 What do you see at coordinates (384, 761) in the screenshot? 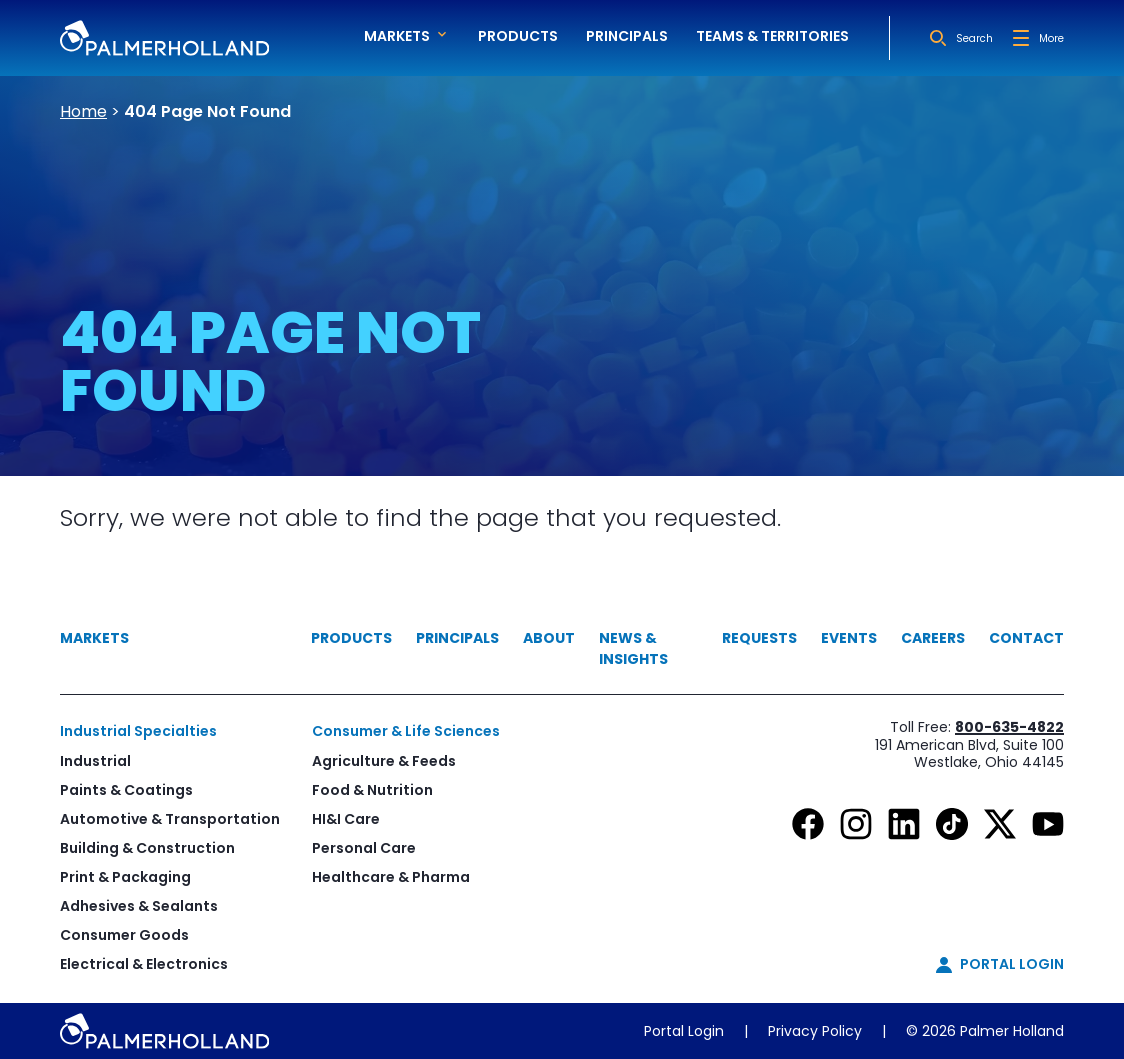
I see `Agriculture & Feeds` at bounding box center [384, 761].